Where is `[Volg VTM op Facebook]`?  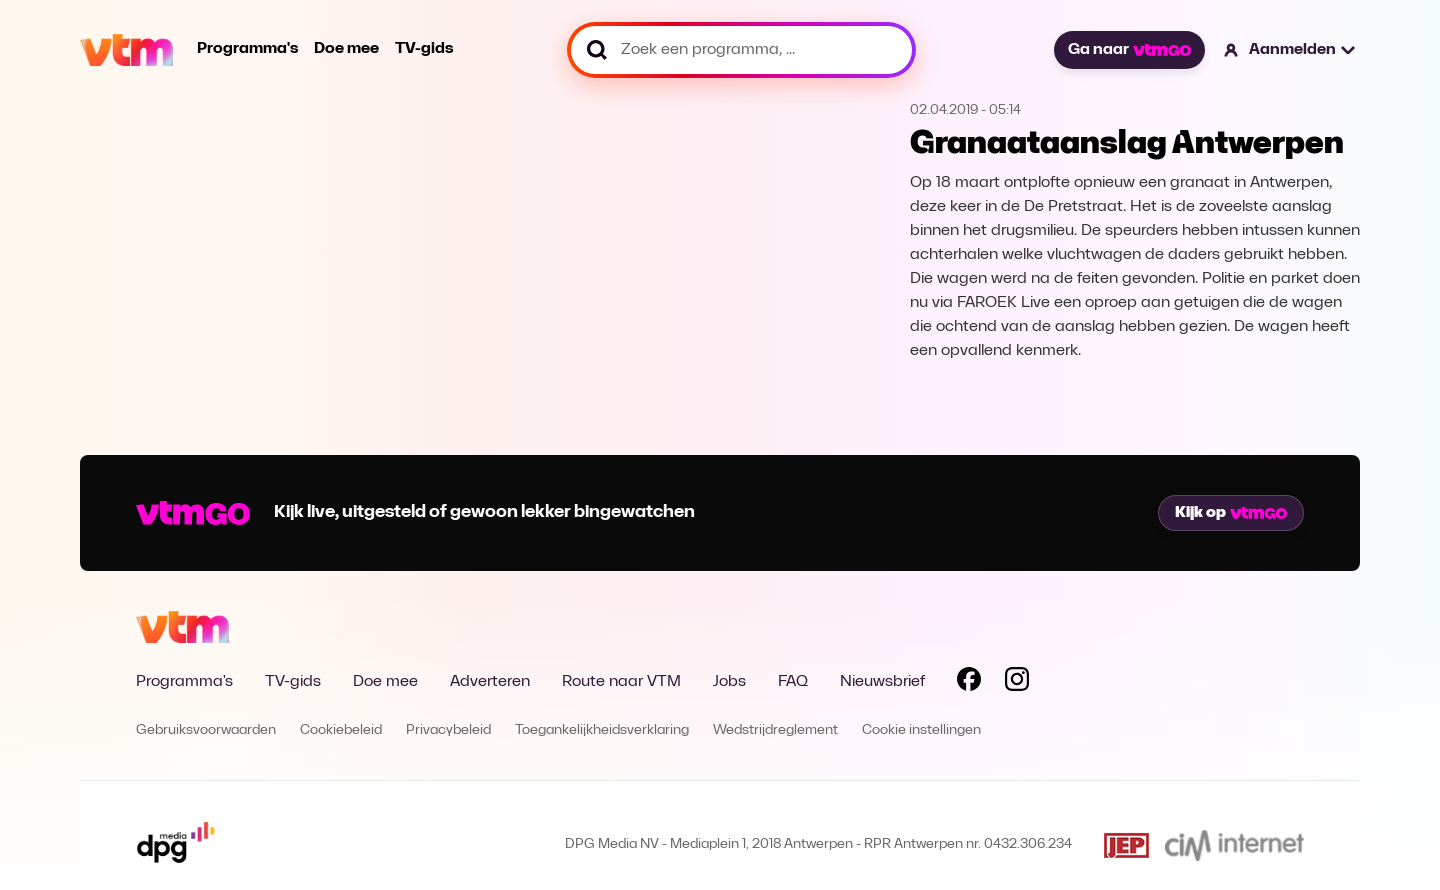 [Volg VTM op Facebook] is located at coordinates (969, 683).